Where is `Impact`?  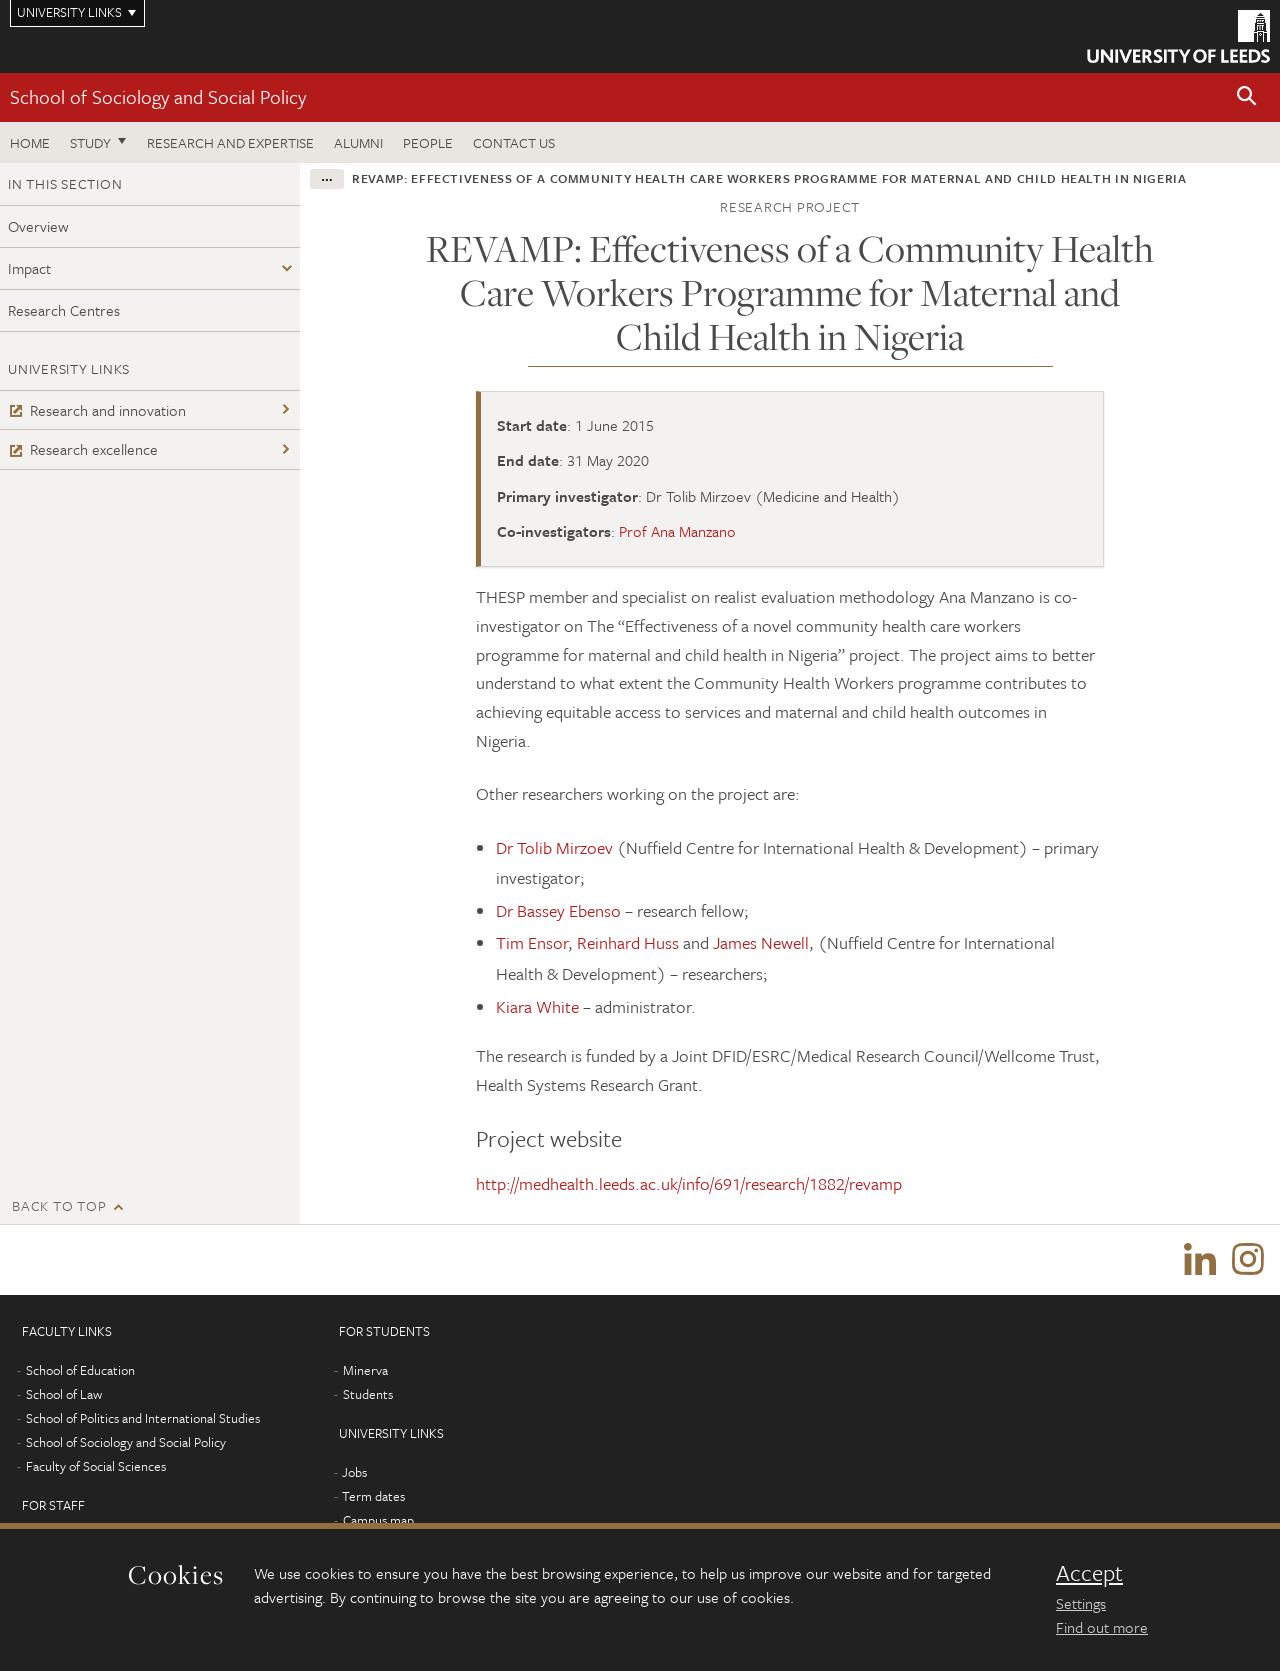 Impact is located at coordinates (29, 268).